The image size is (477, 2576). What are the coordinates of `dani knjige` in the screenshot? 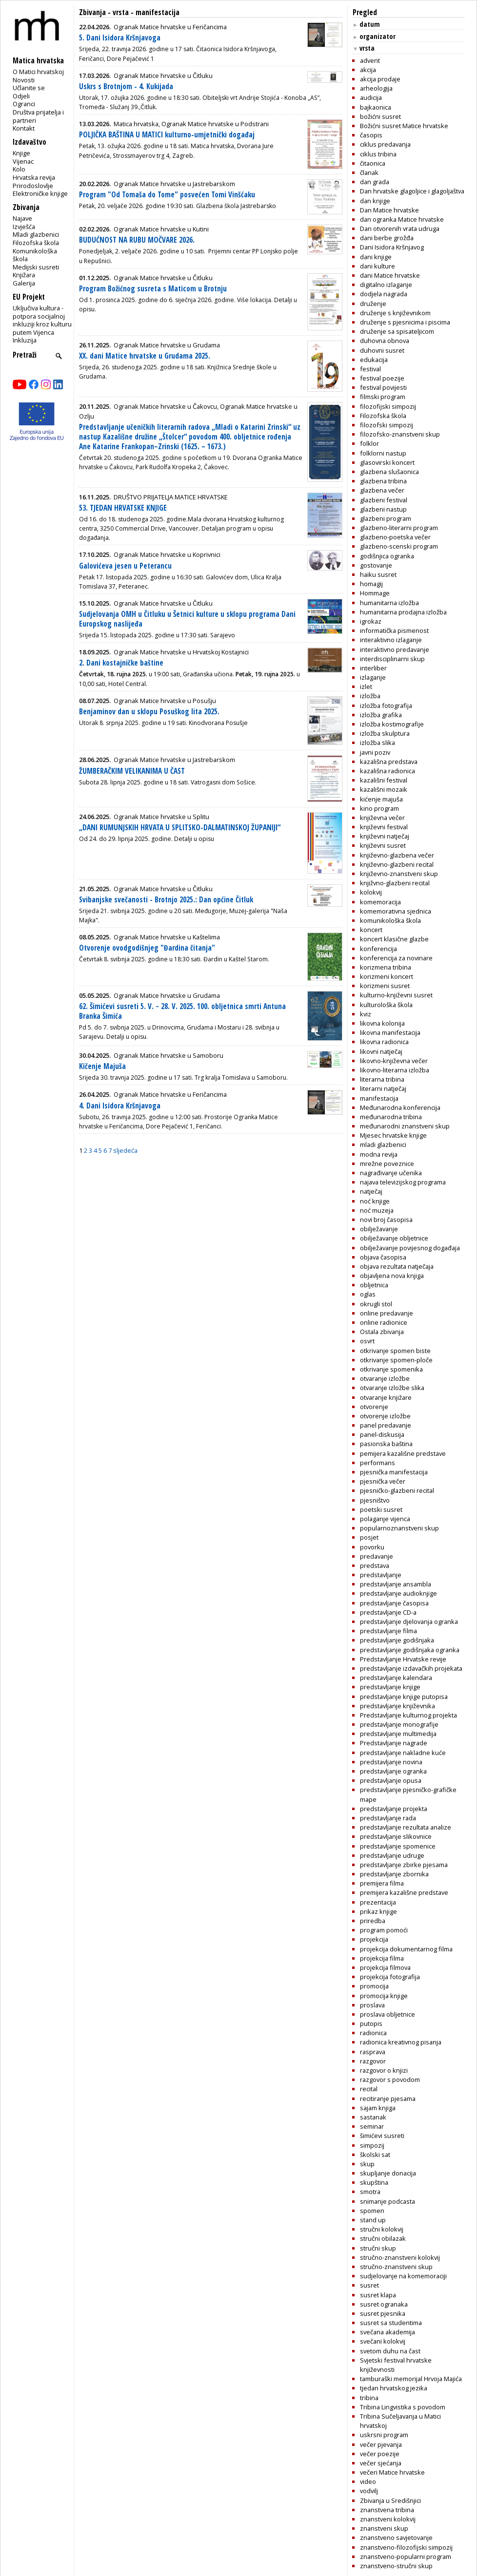 It's located at (376, 256).